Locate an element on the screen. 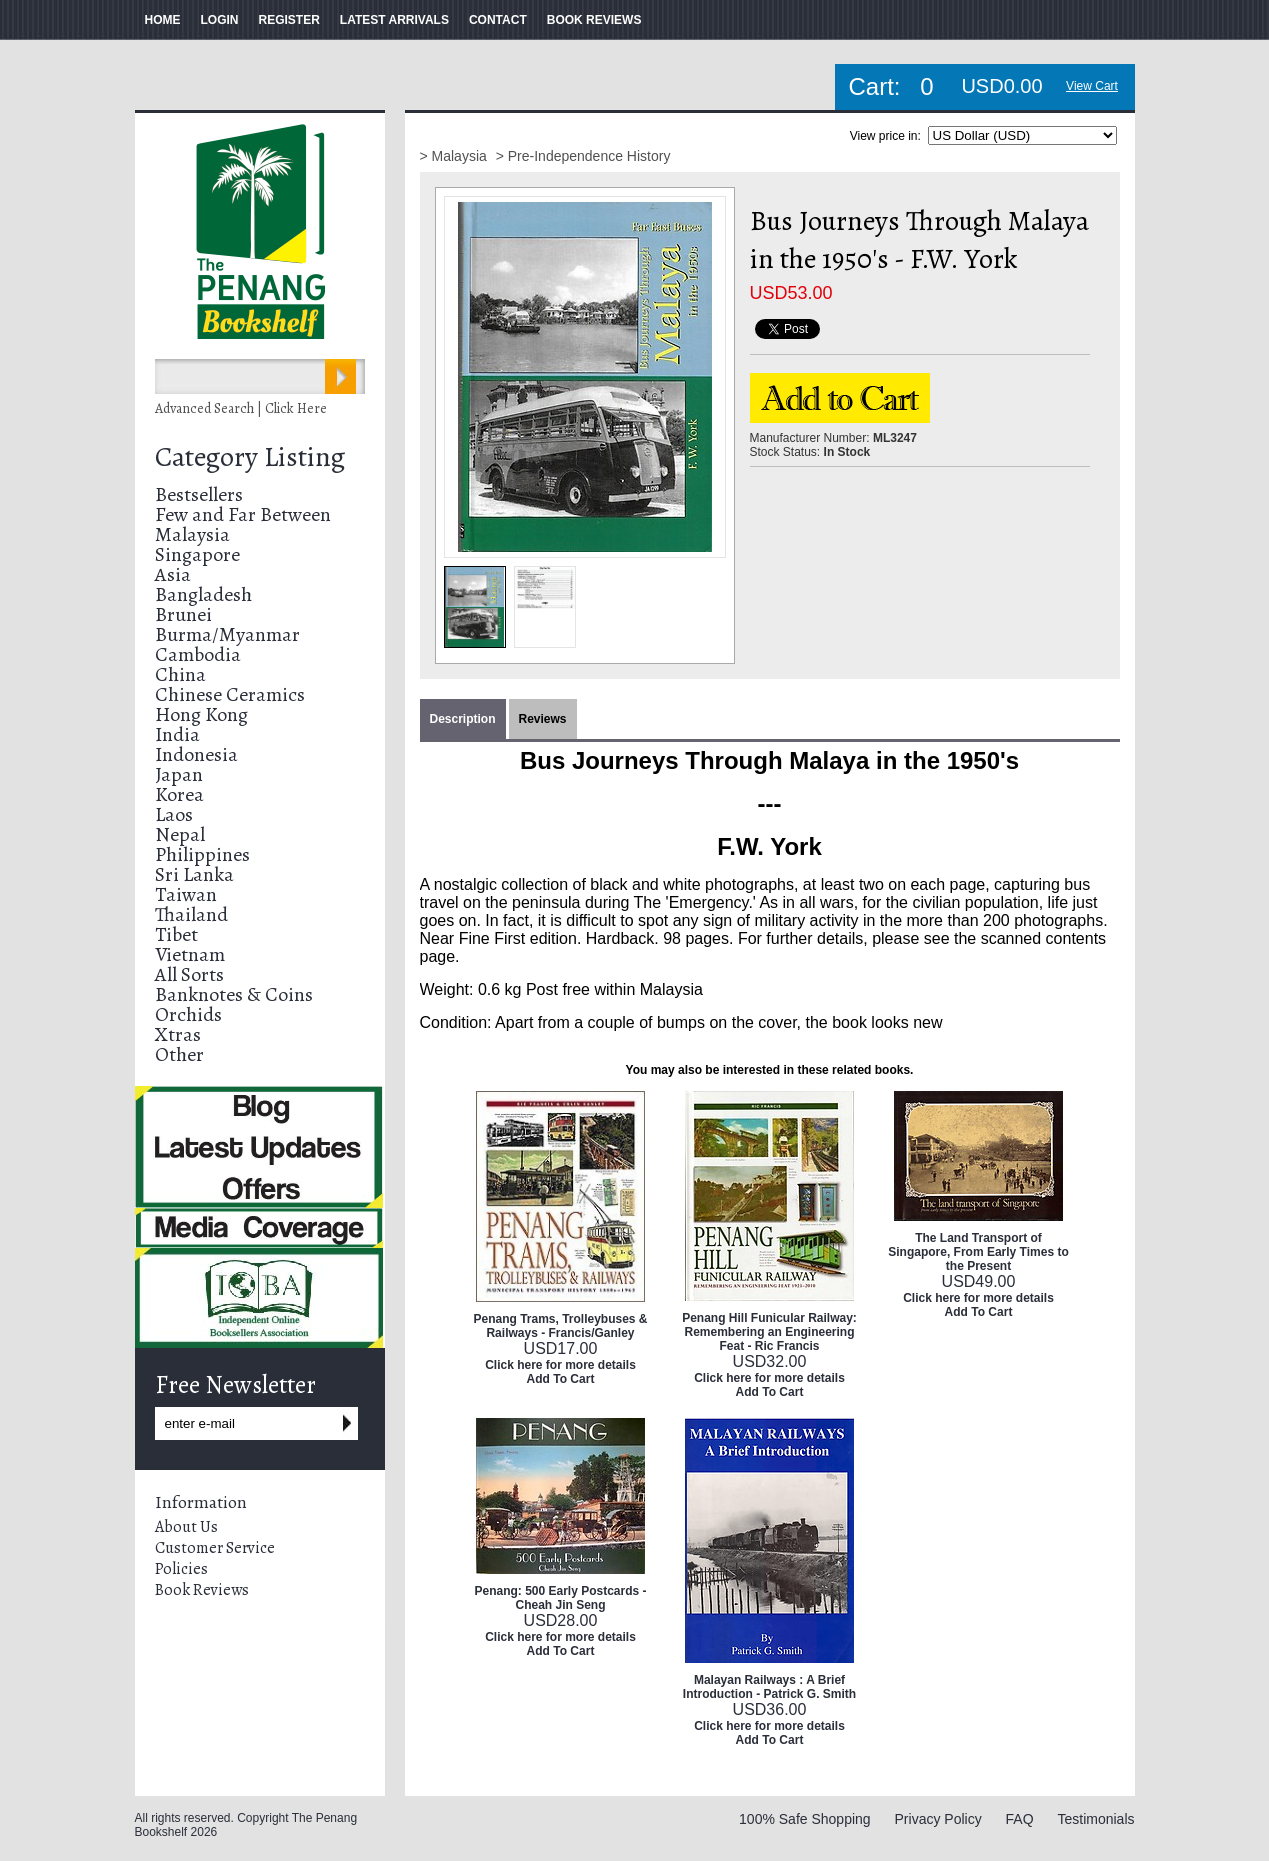 The image size is (1269, 1861). About Us is located at coordinates (186, 1527).